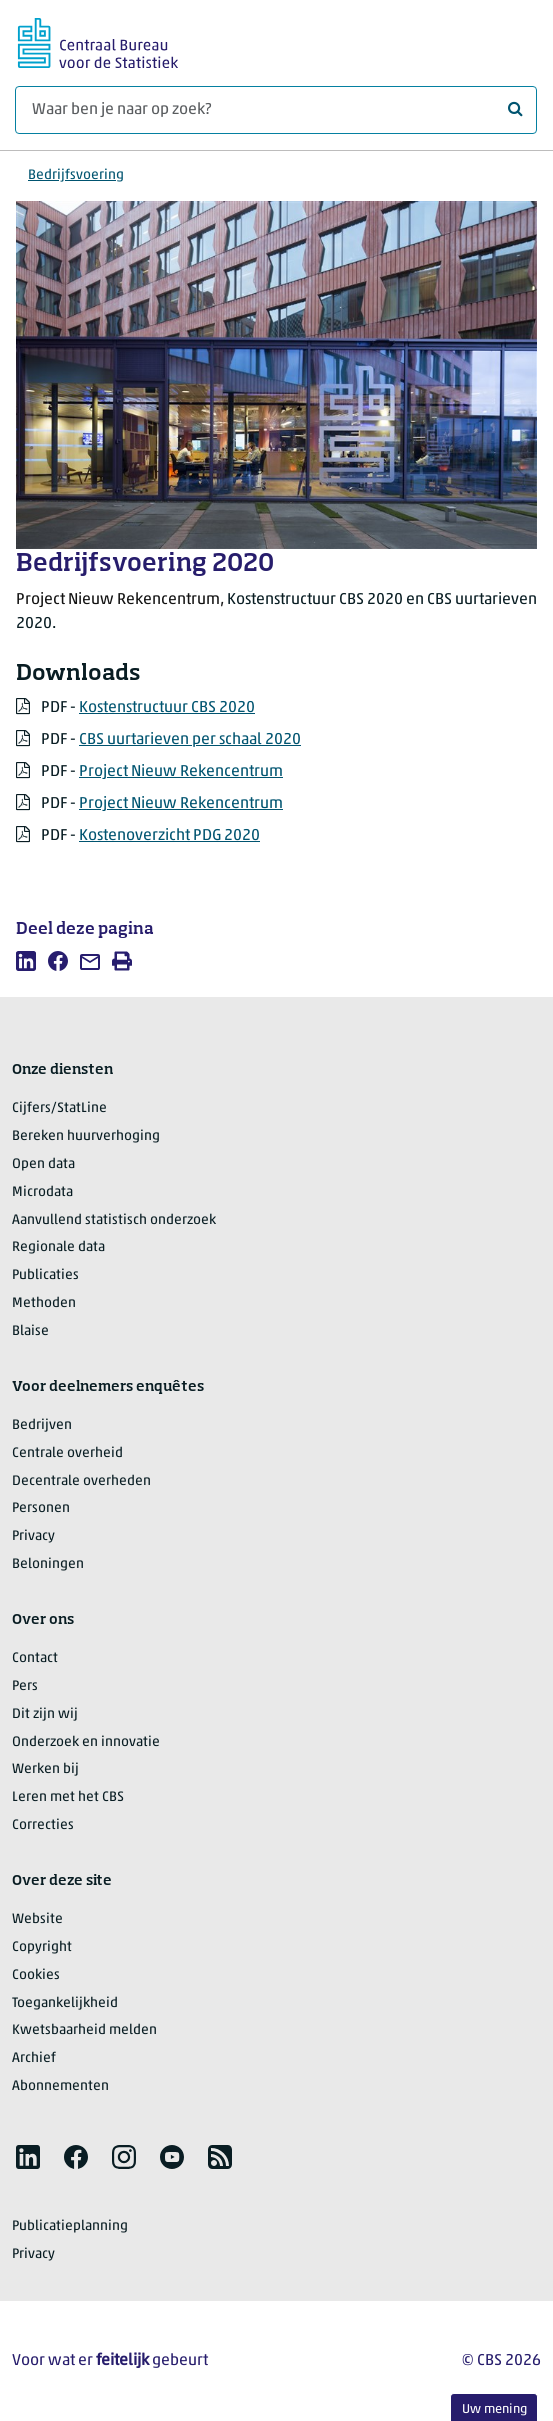 The image size is (553, 2421). What do you see at coordinates (65, 2003) in the screenshot?
I see `Toegankelijkheid` at bounding box center [65, 2003].